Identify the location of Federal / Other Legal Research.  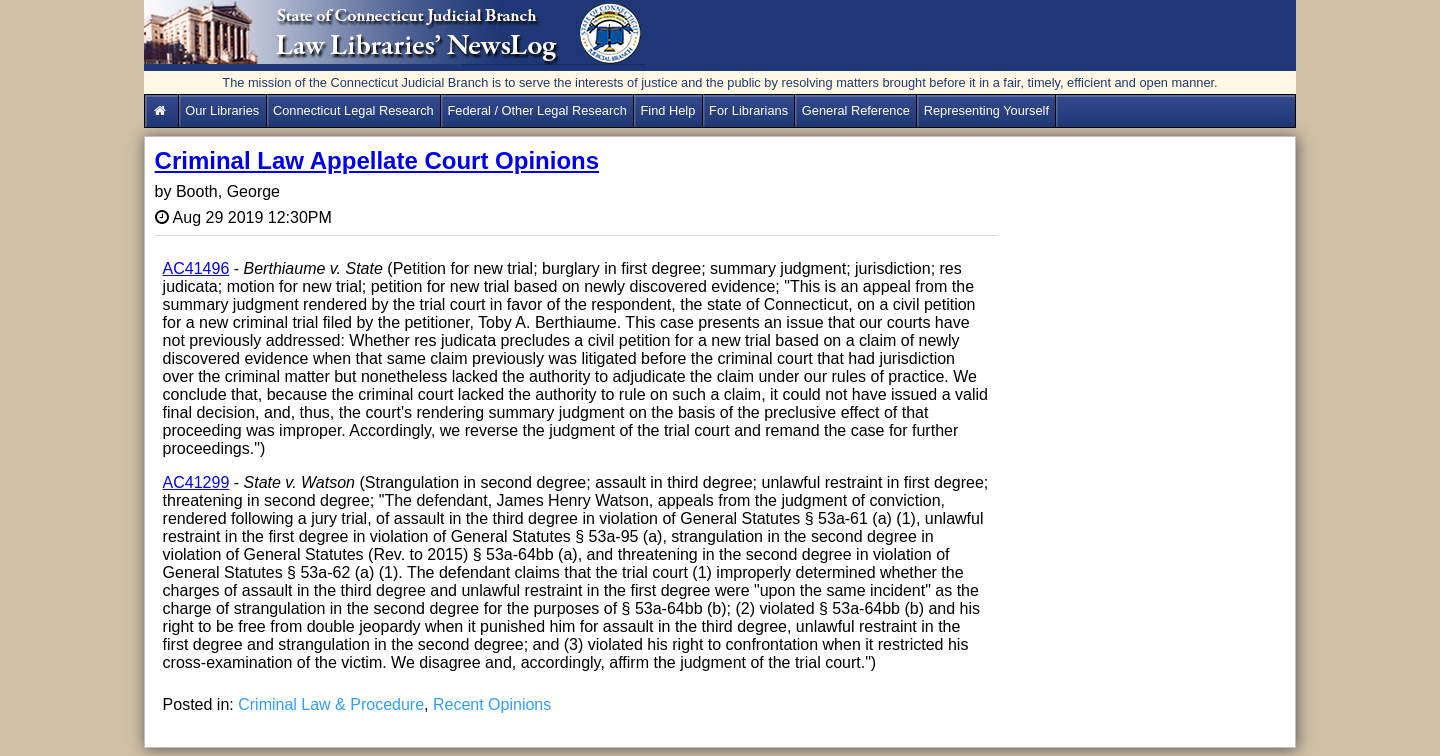
(537, 110).